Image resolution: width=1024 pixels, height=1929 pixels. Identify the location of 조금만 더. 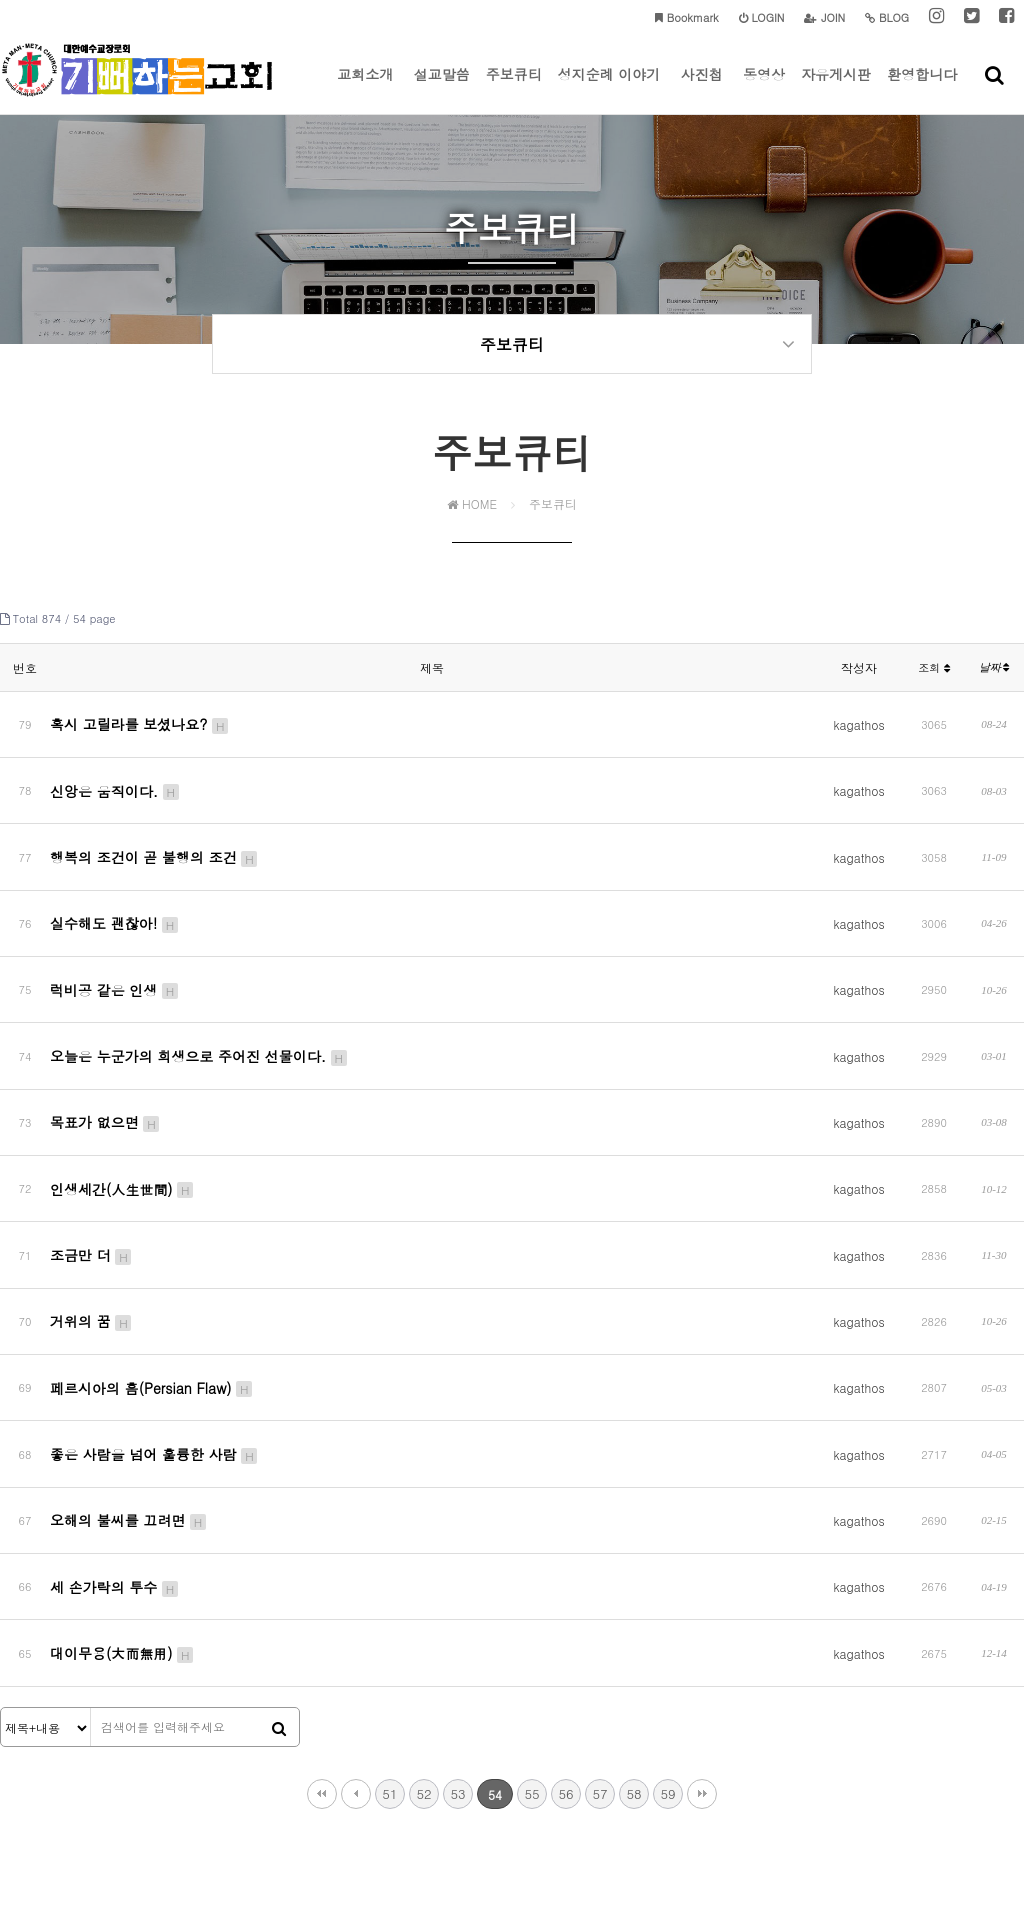
(91, 1138).